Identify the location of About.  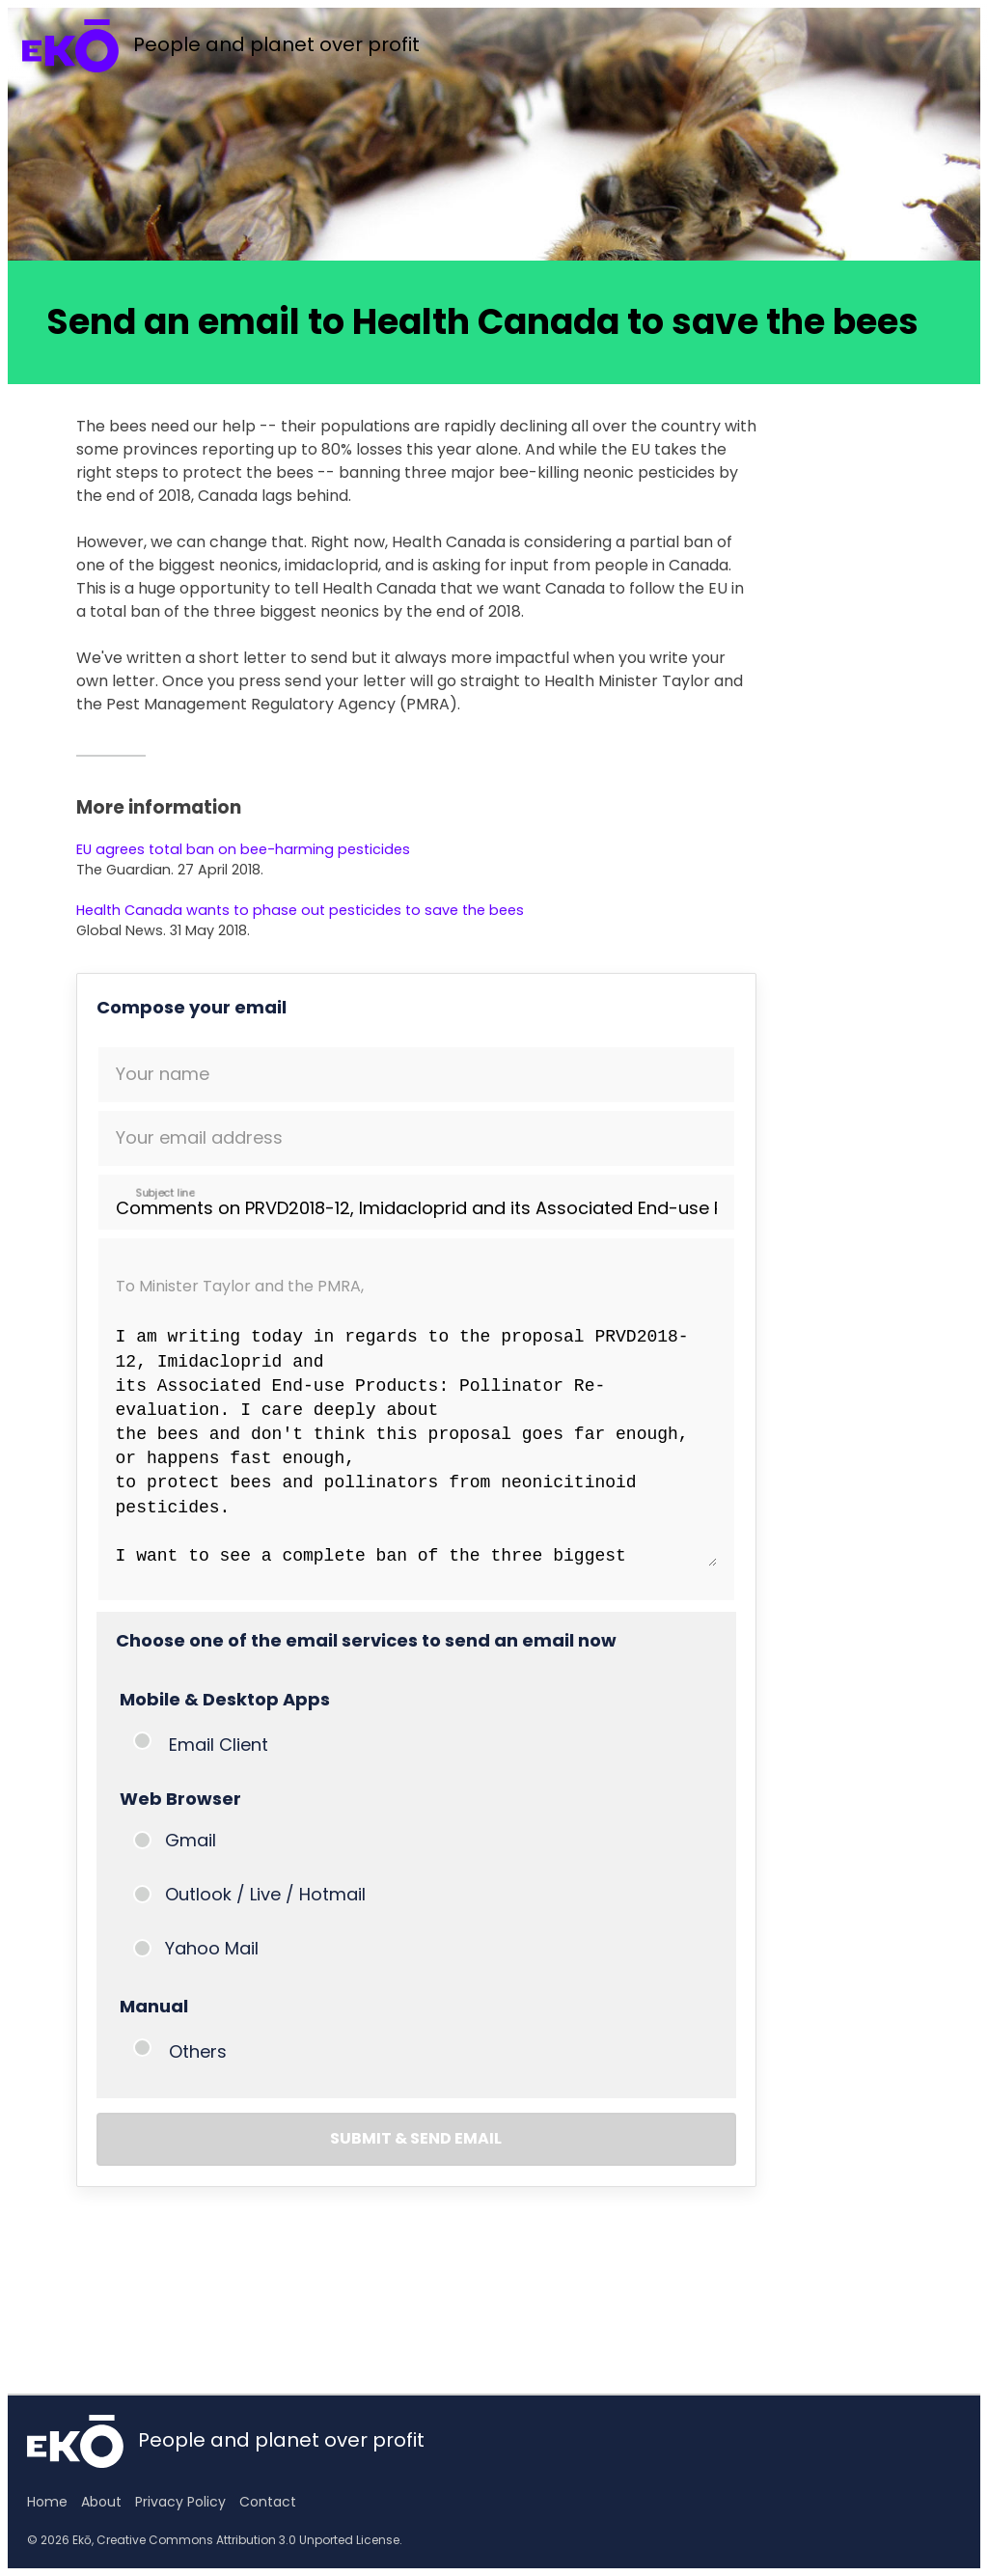
(101, 2501).